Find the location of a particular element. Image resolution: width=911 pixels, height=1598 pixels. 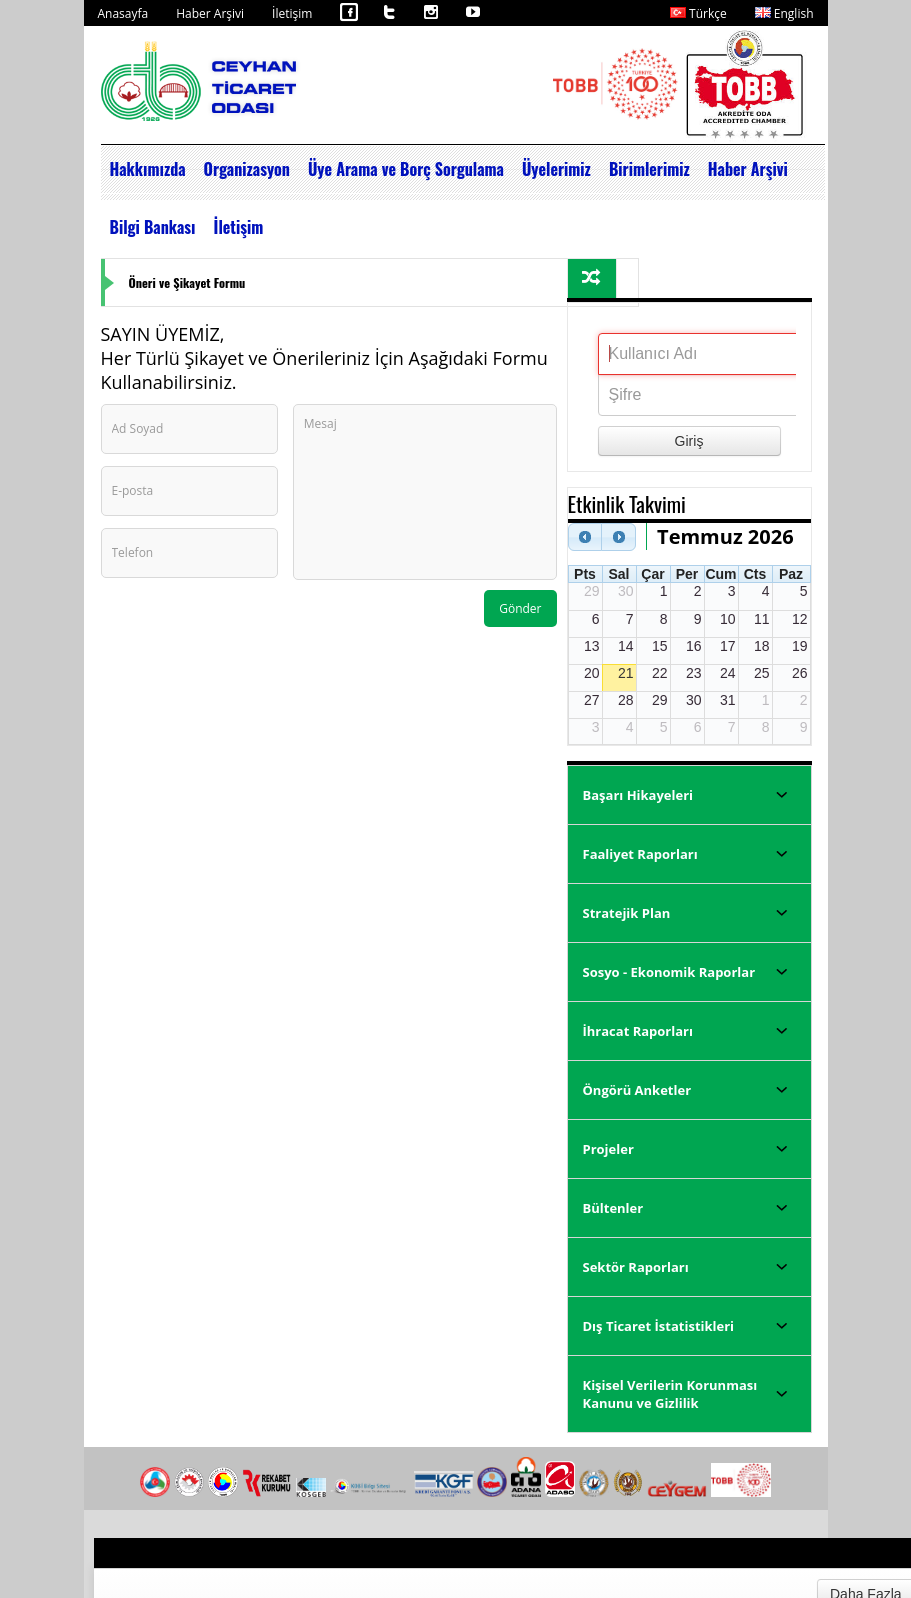

Organizasyon is located at coordinates (247, 169).